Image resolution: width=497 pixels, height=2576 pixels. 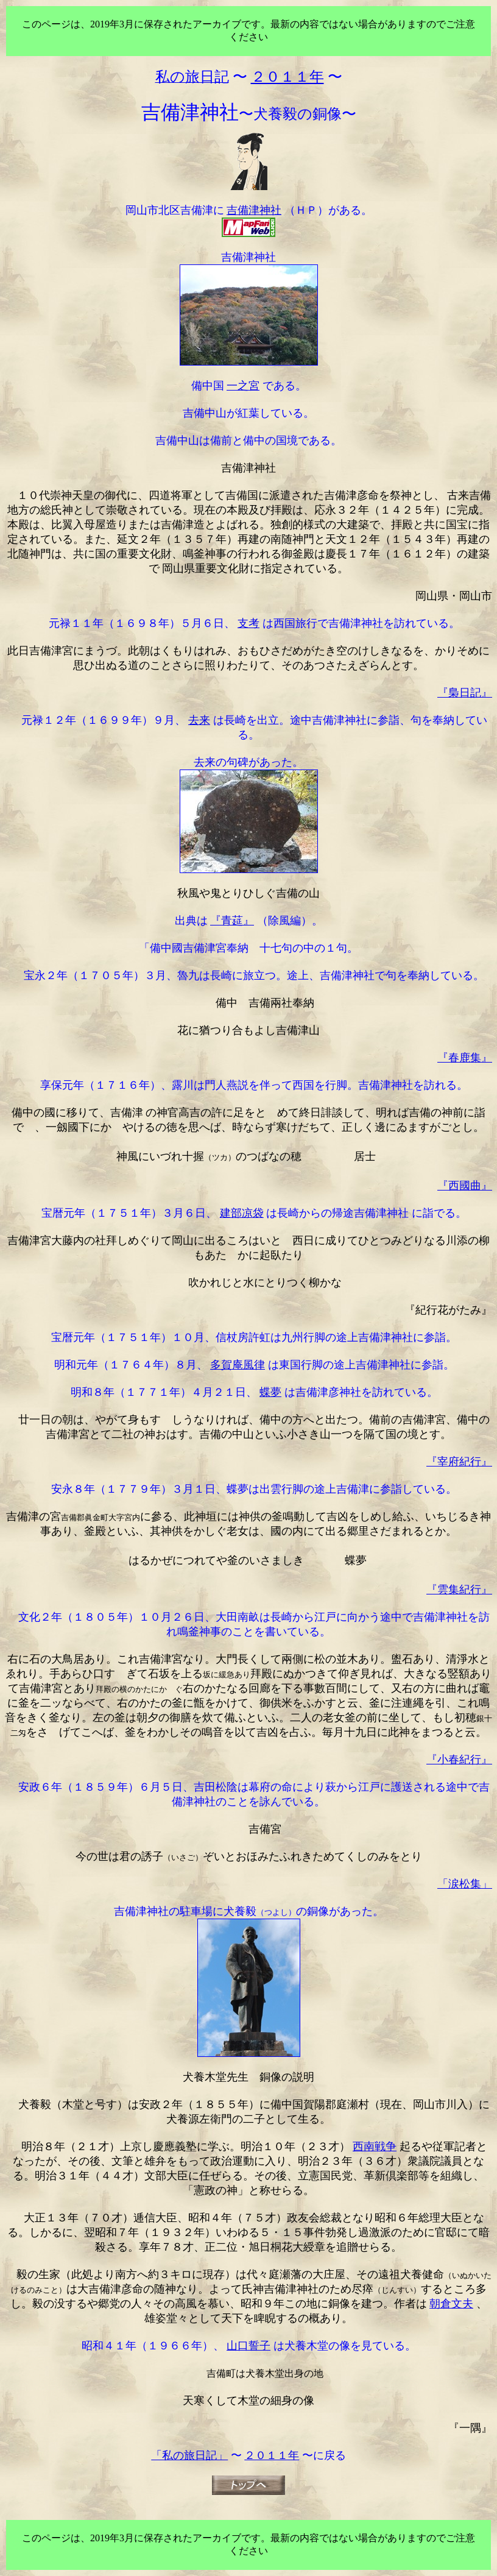 What do you see at coordinates (199, 720) in the screenshot?
I see `去来` at bounding box center [199, 720].